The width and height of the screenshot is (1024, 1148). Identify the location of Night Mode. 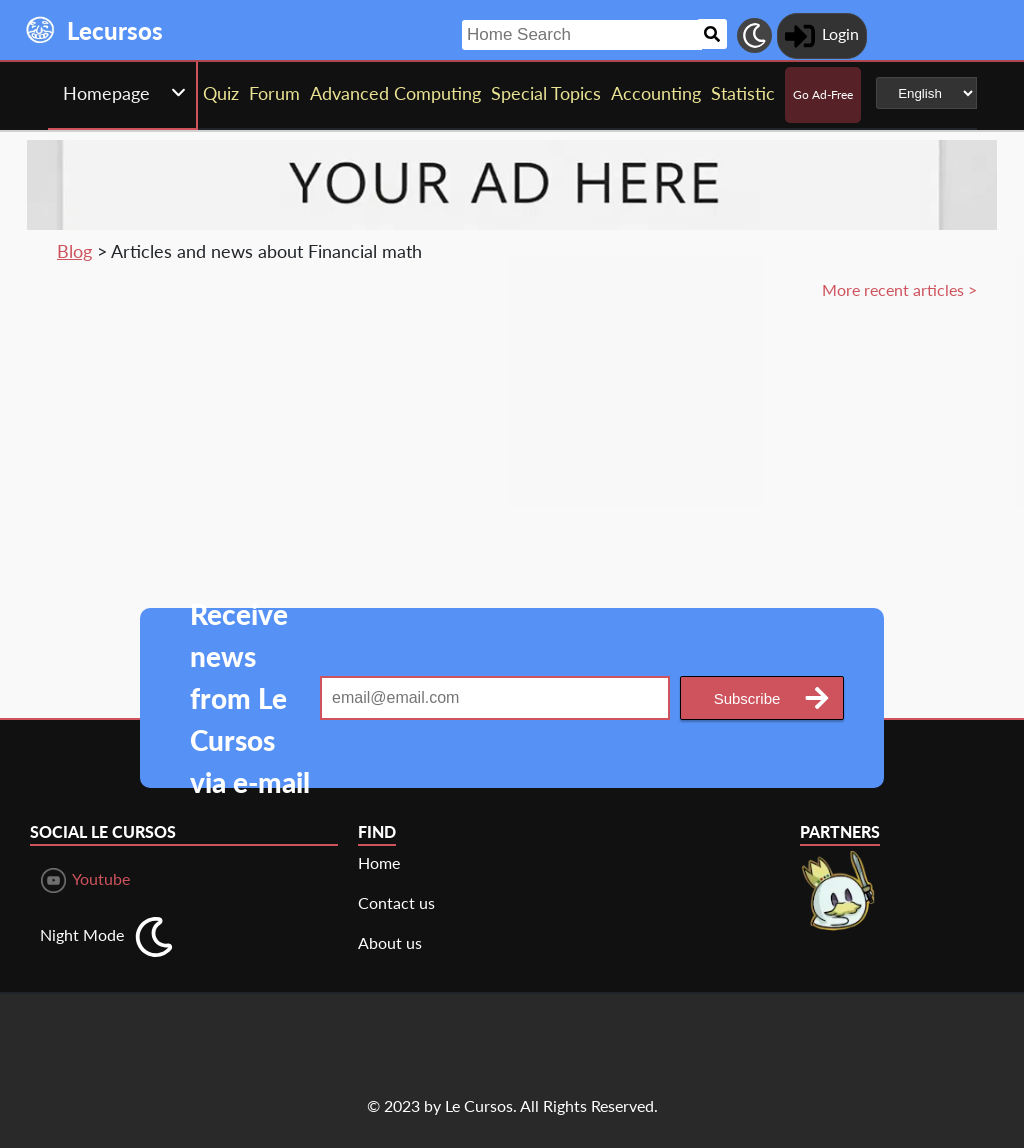
(82, 934).